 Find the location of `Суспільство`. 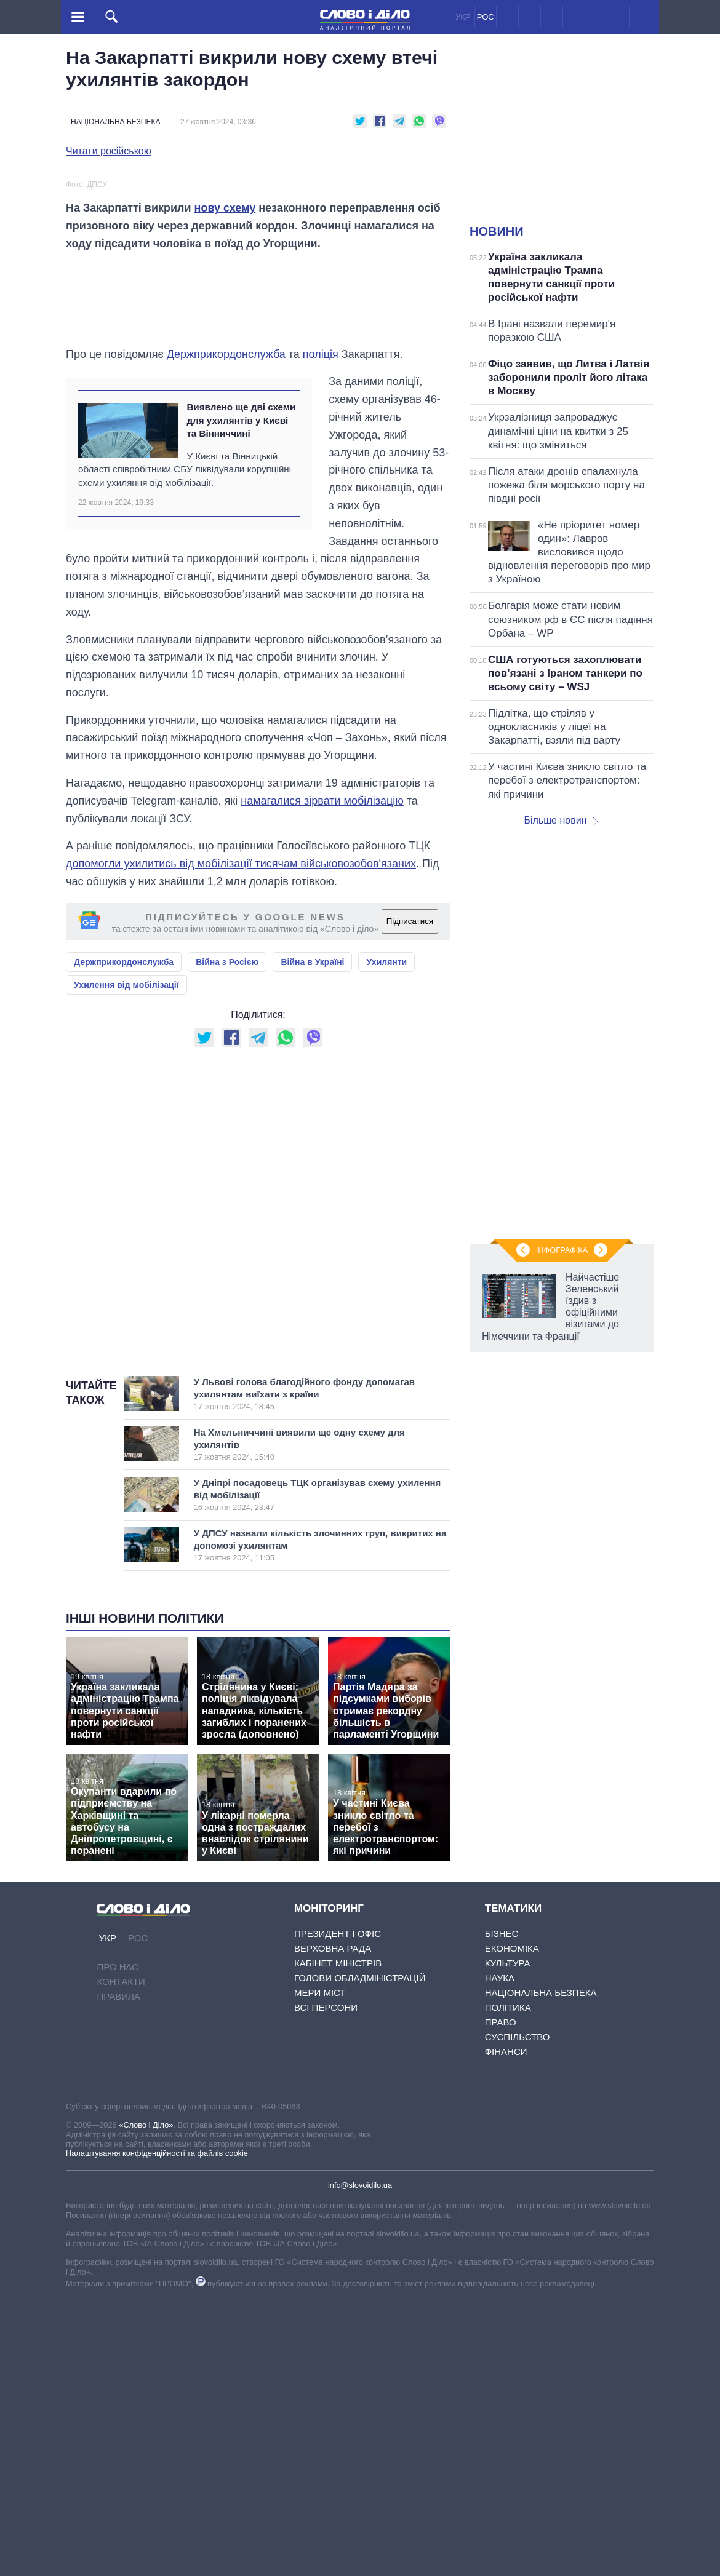

Суспільство is located at coordinates (517, 2312).